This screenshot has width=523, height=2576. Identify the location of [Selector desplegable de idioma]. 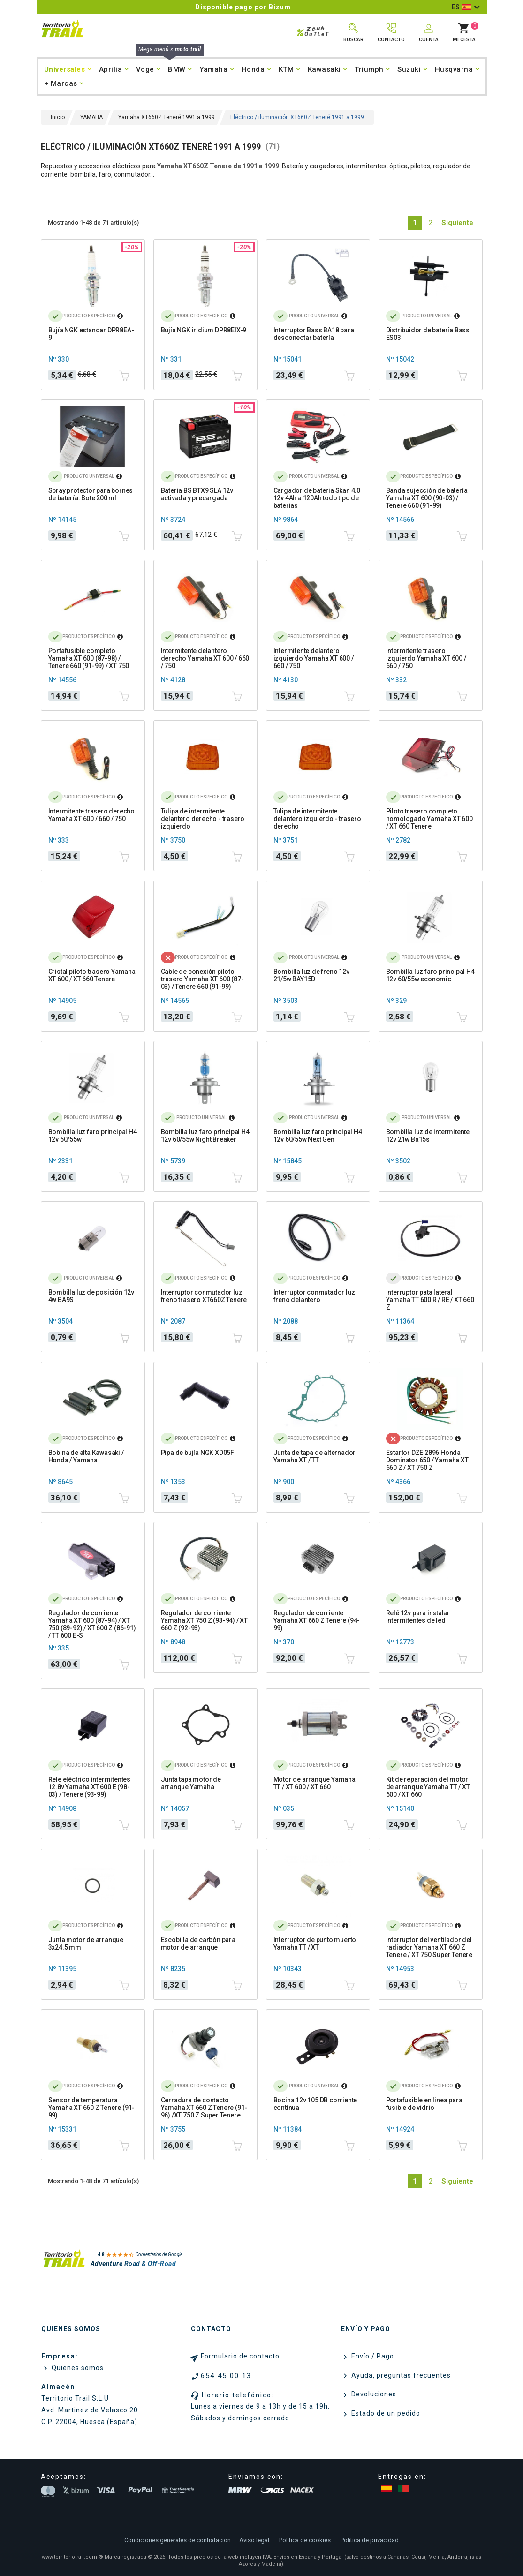
(465, 7).